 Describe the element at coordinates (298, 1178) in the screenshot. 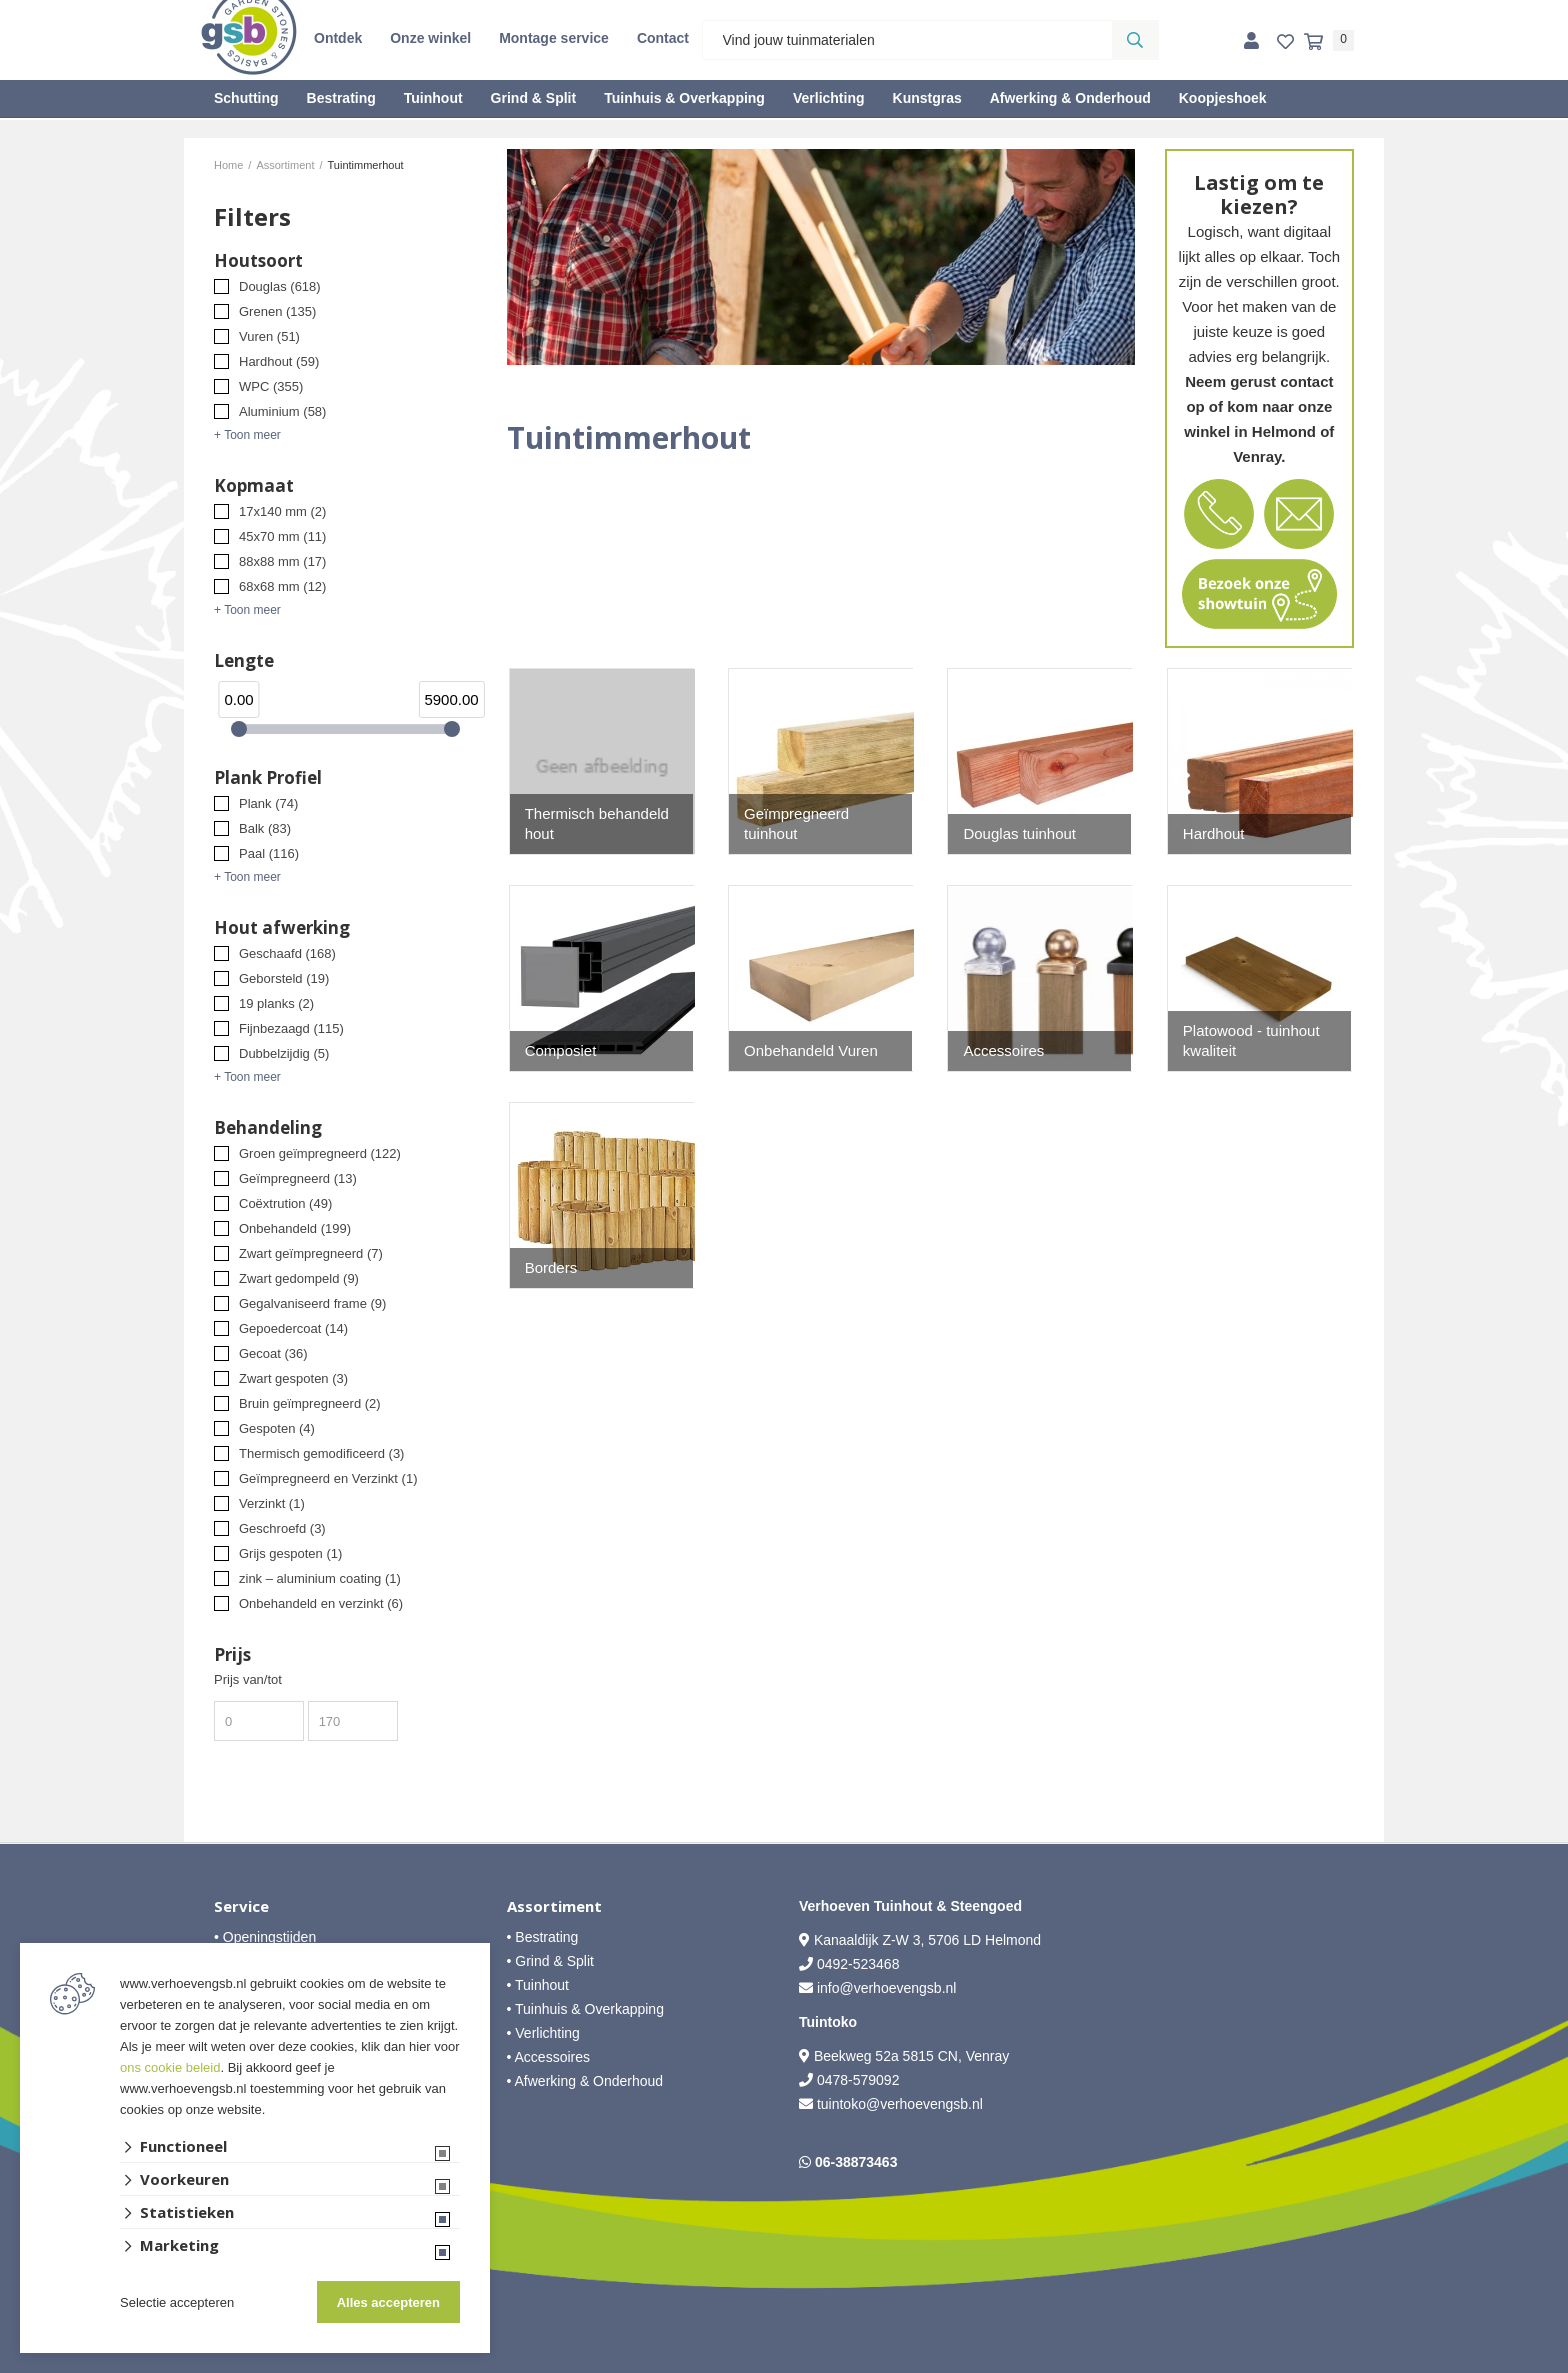

I see `Geïmpregneerd` at that location.